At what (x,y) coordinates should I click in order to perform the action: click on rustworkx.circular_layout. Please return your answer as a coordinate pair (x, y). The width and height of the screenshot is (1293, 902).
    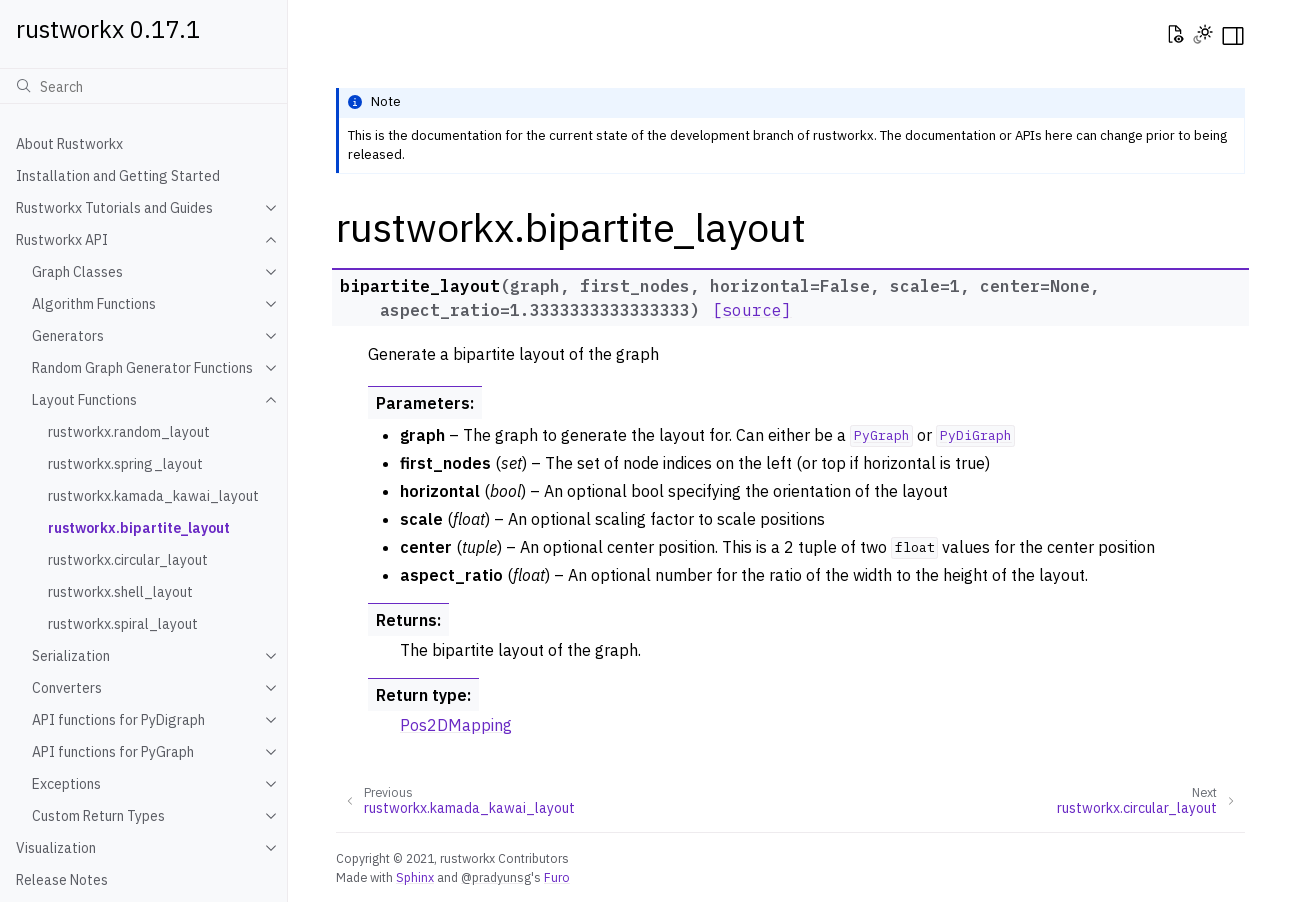
    Looking at the image, I should click on (128, 560).